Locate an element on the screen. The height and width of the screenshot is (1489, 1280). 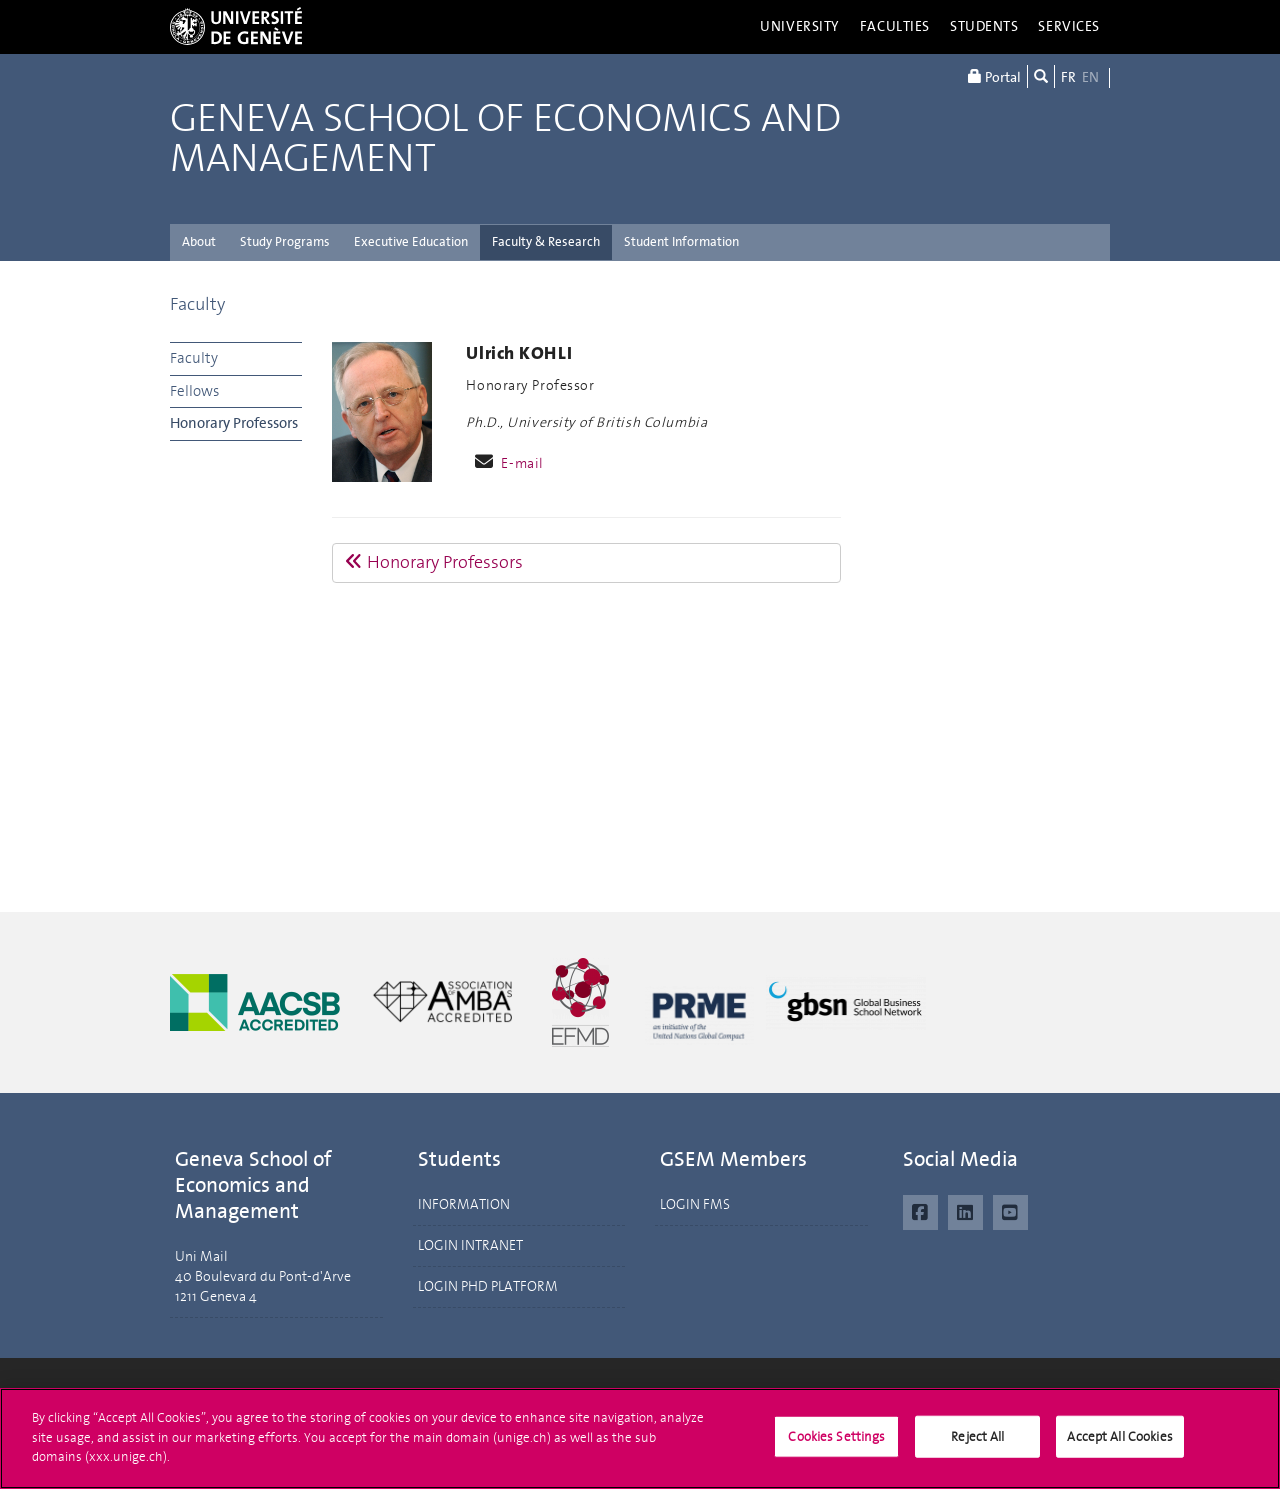
Portal is located at coordinates (994, 76).